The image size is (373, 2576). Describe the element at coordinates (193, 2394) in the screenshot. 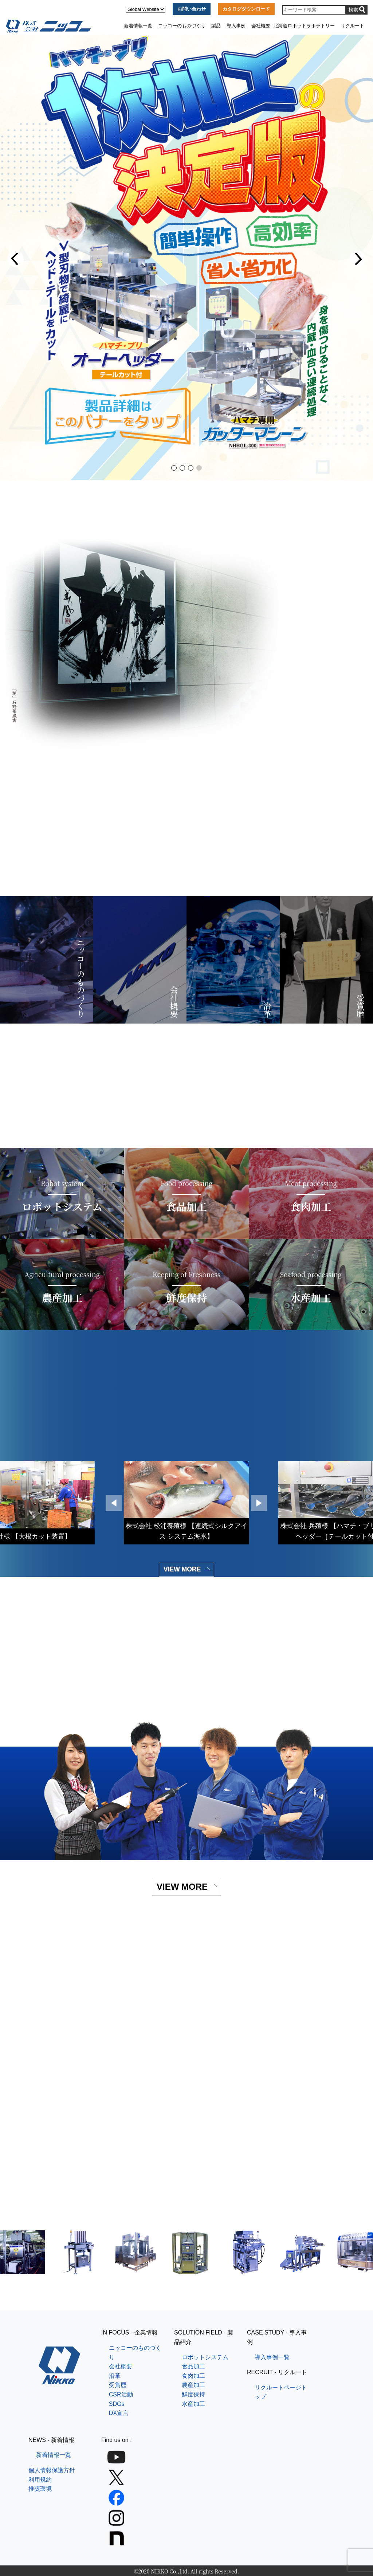

I see `鮮度保持` at that location.